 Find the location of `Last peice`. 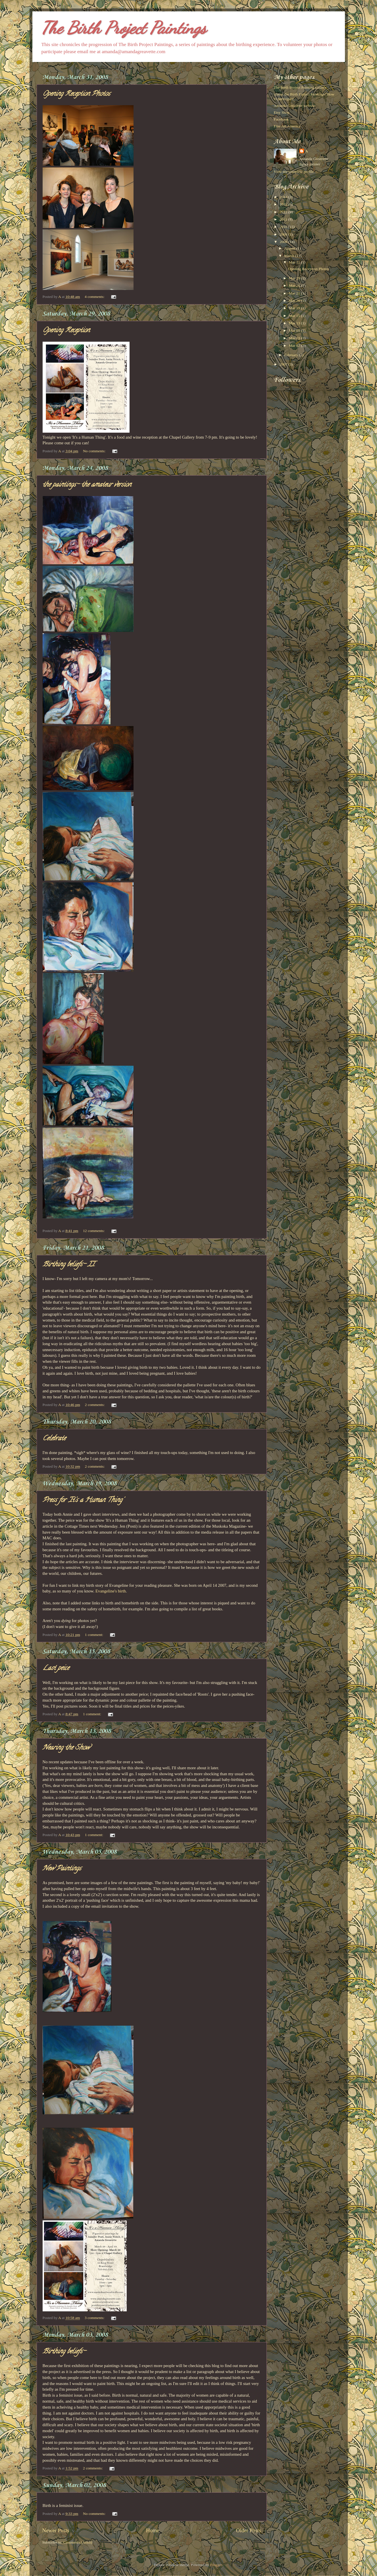

Last peice is located at coordinates (56, 1668).